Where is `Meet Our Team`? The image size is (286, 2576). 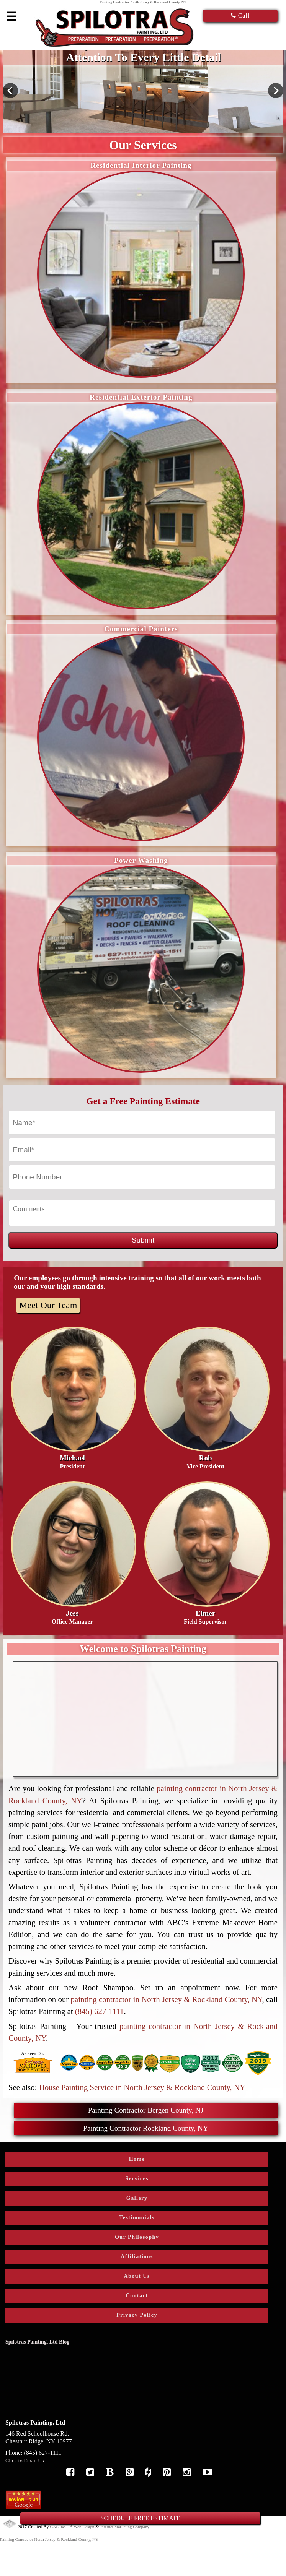
Meet Our Team is located at coordinates (48, 1305).